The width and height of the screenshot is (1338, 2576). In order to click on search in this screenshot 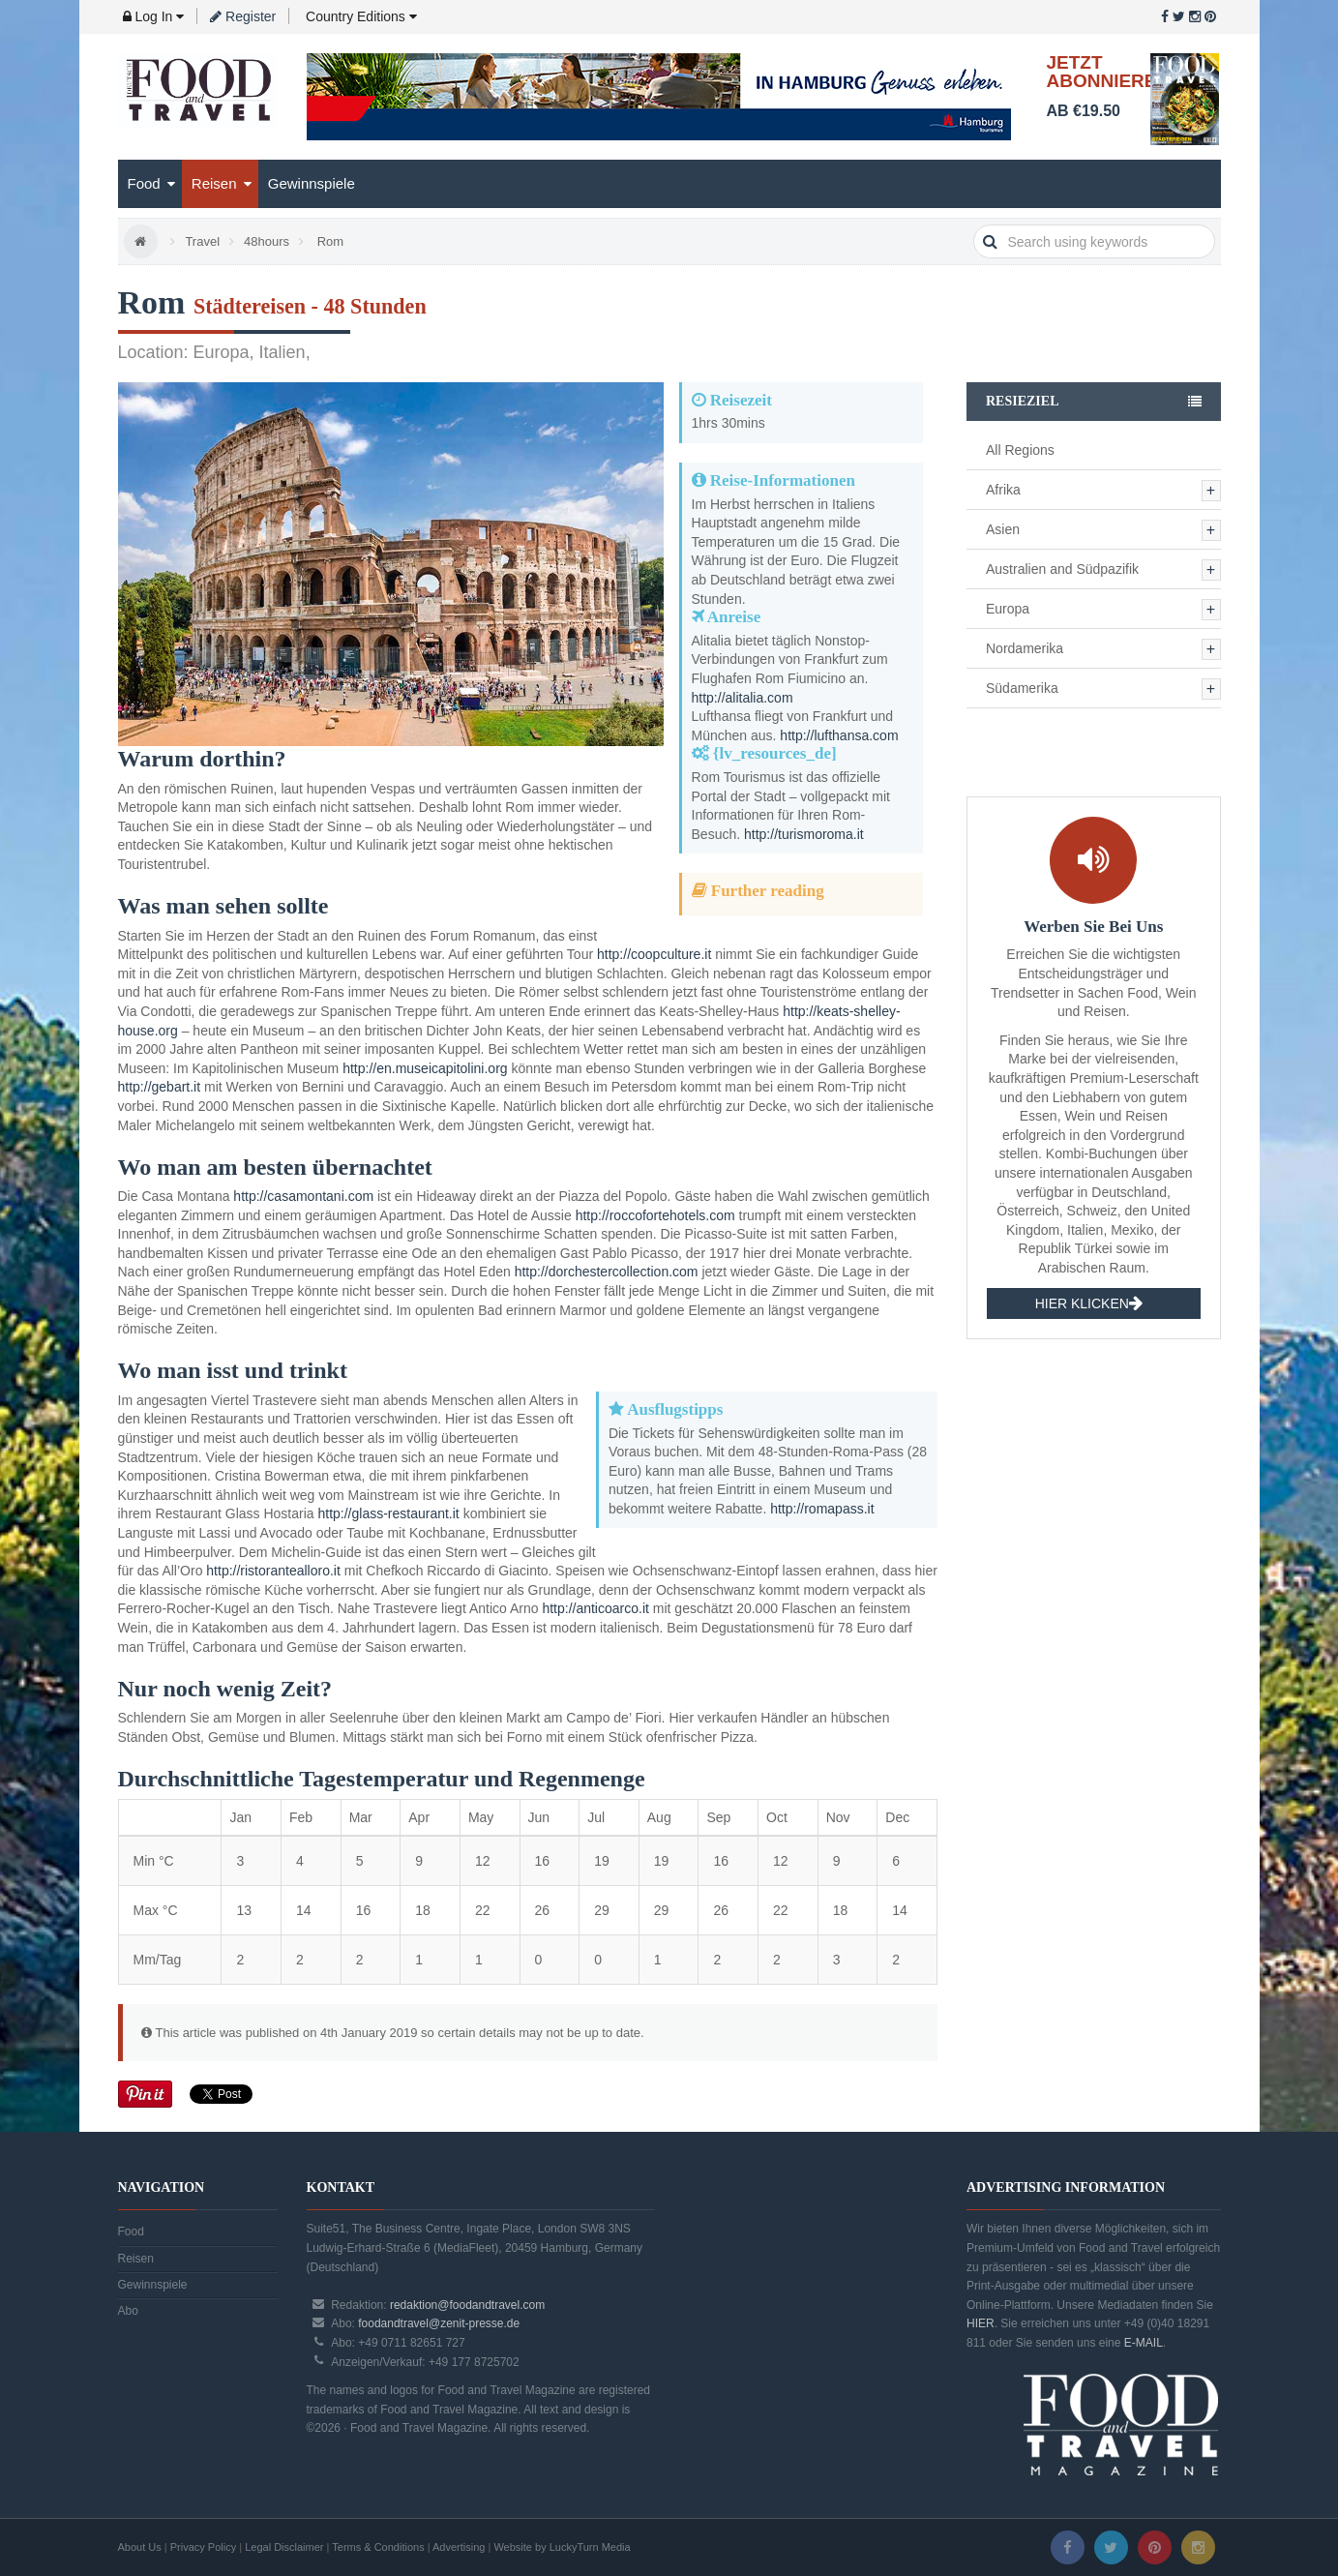, I will do `click(990, 241)`.